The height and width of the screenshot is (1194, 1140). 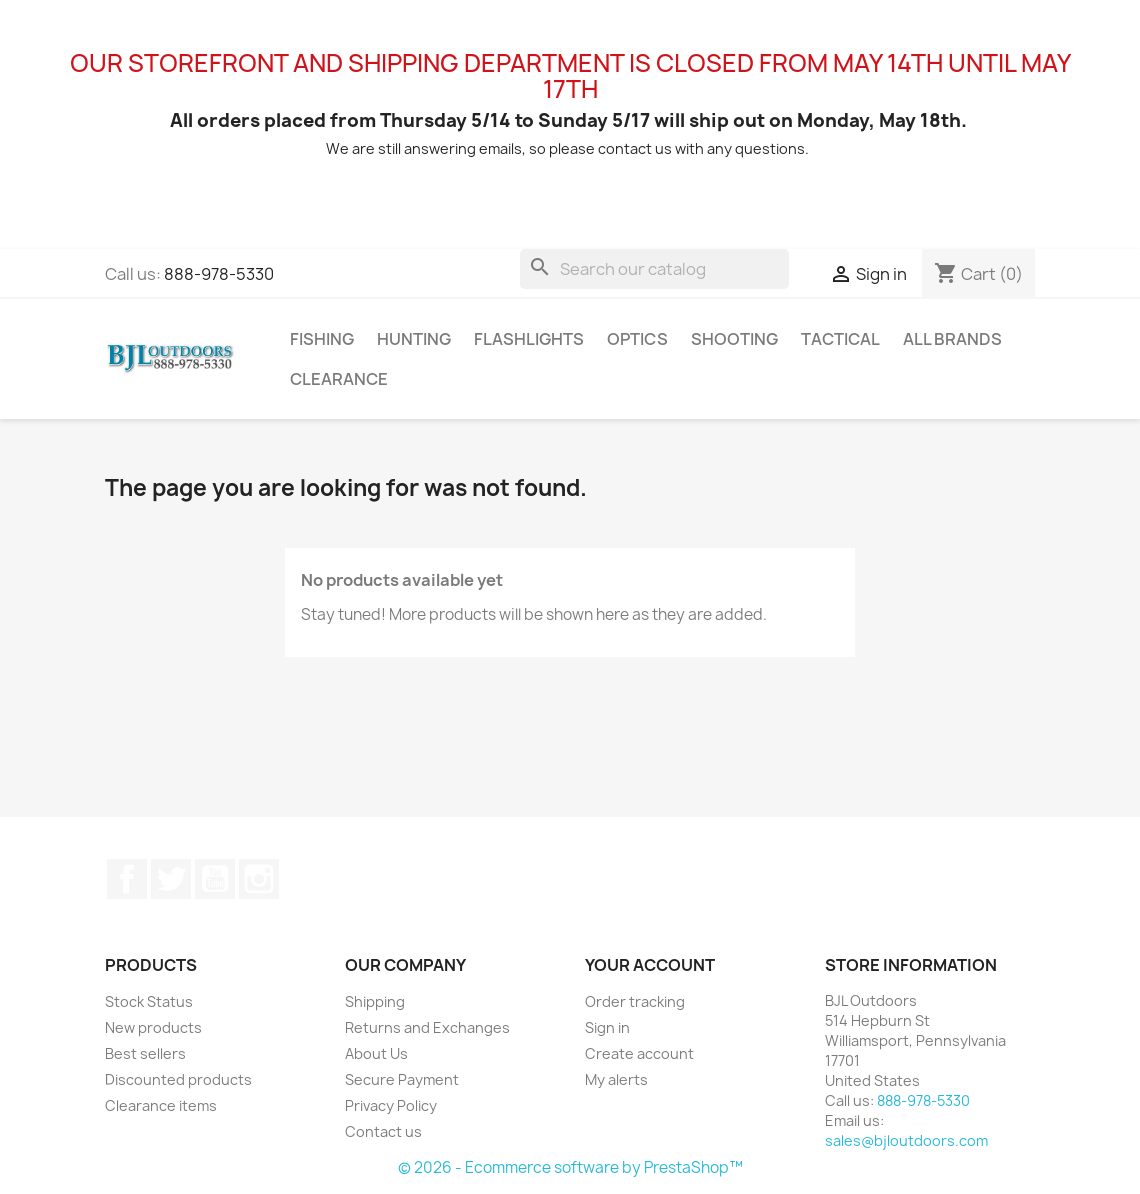 I want to click on Shipping, so click(x=375, y=1001).